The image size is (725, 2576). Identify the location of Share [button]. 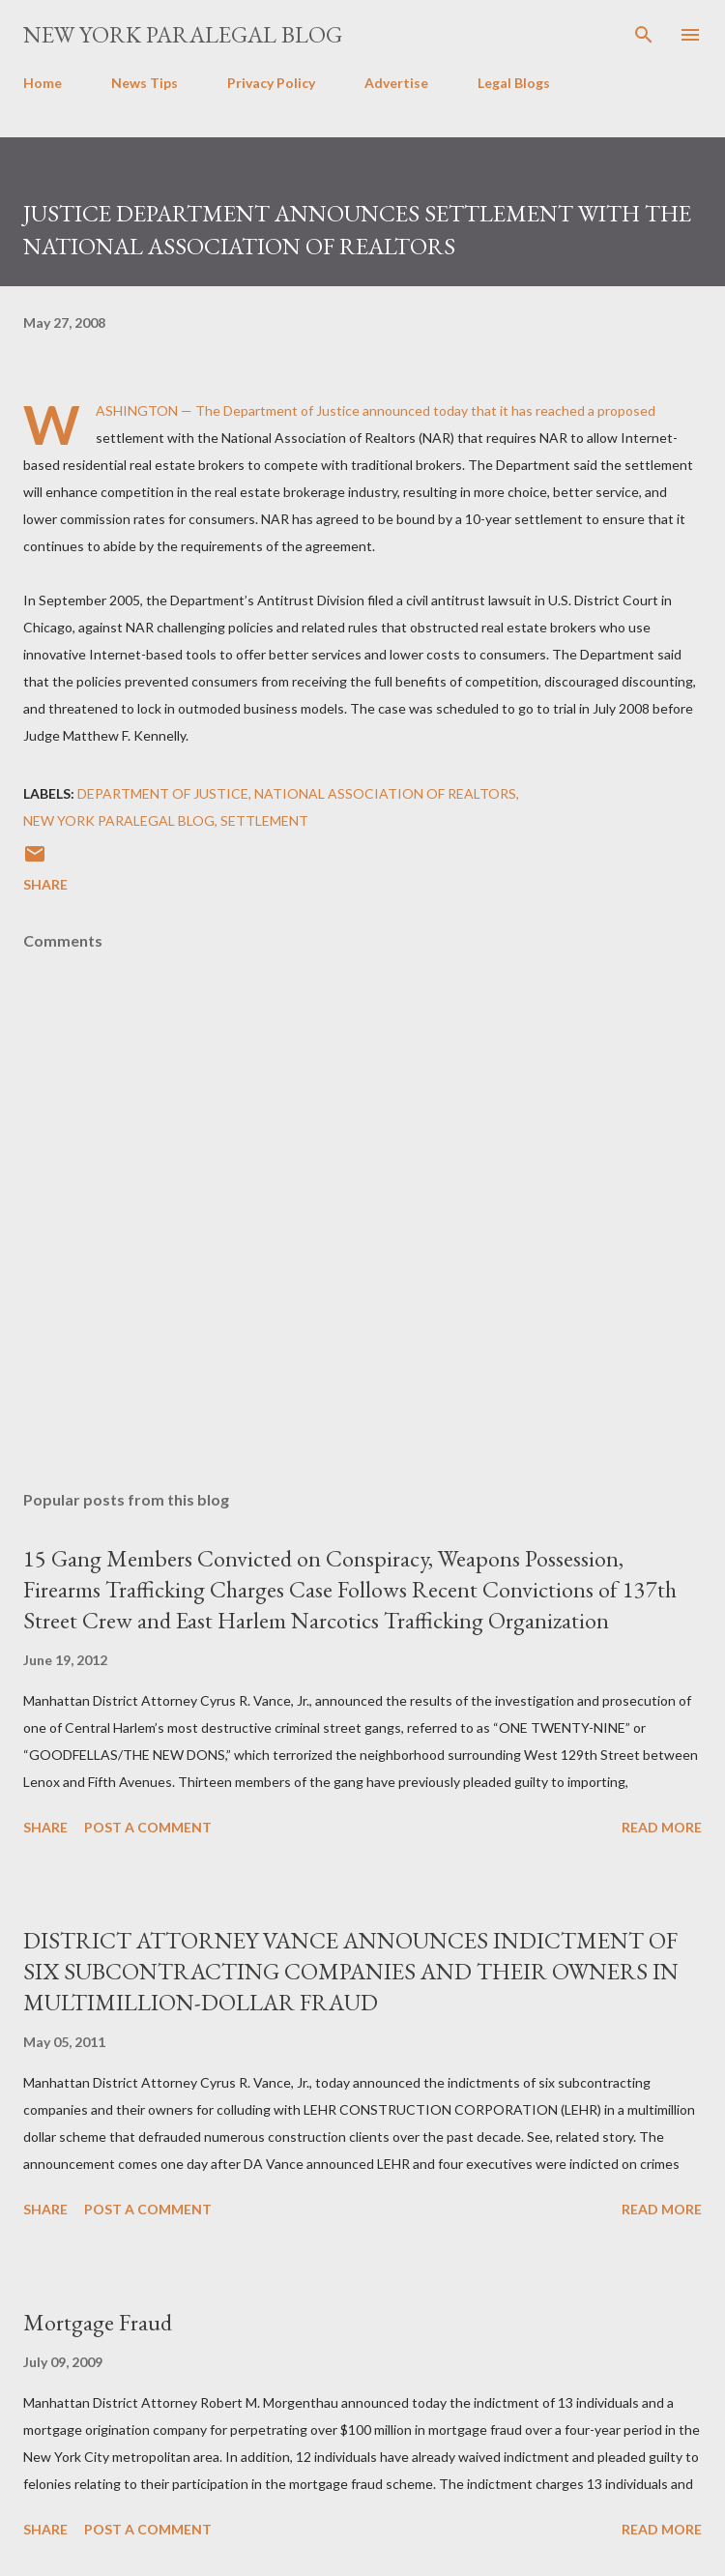
(45, 884).